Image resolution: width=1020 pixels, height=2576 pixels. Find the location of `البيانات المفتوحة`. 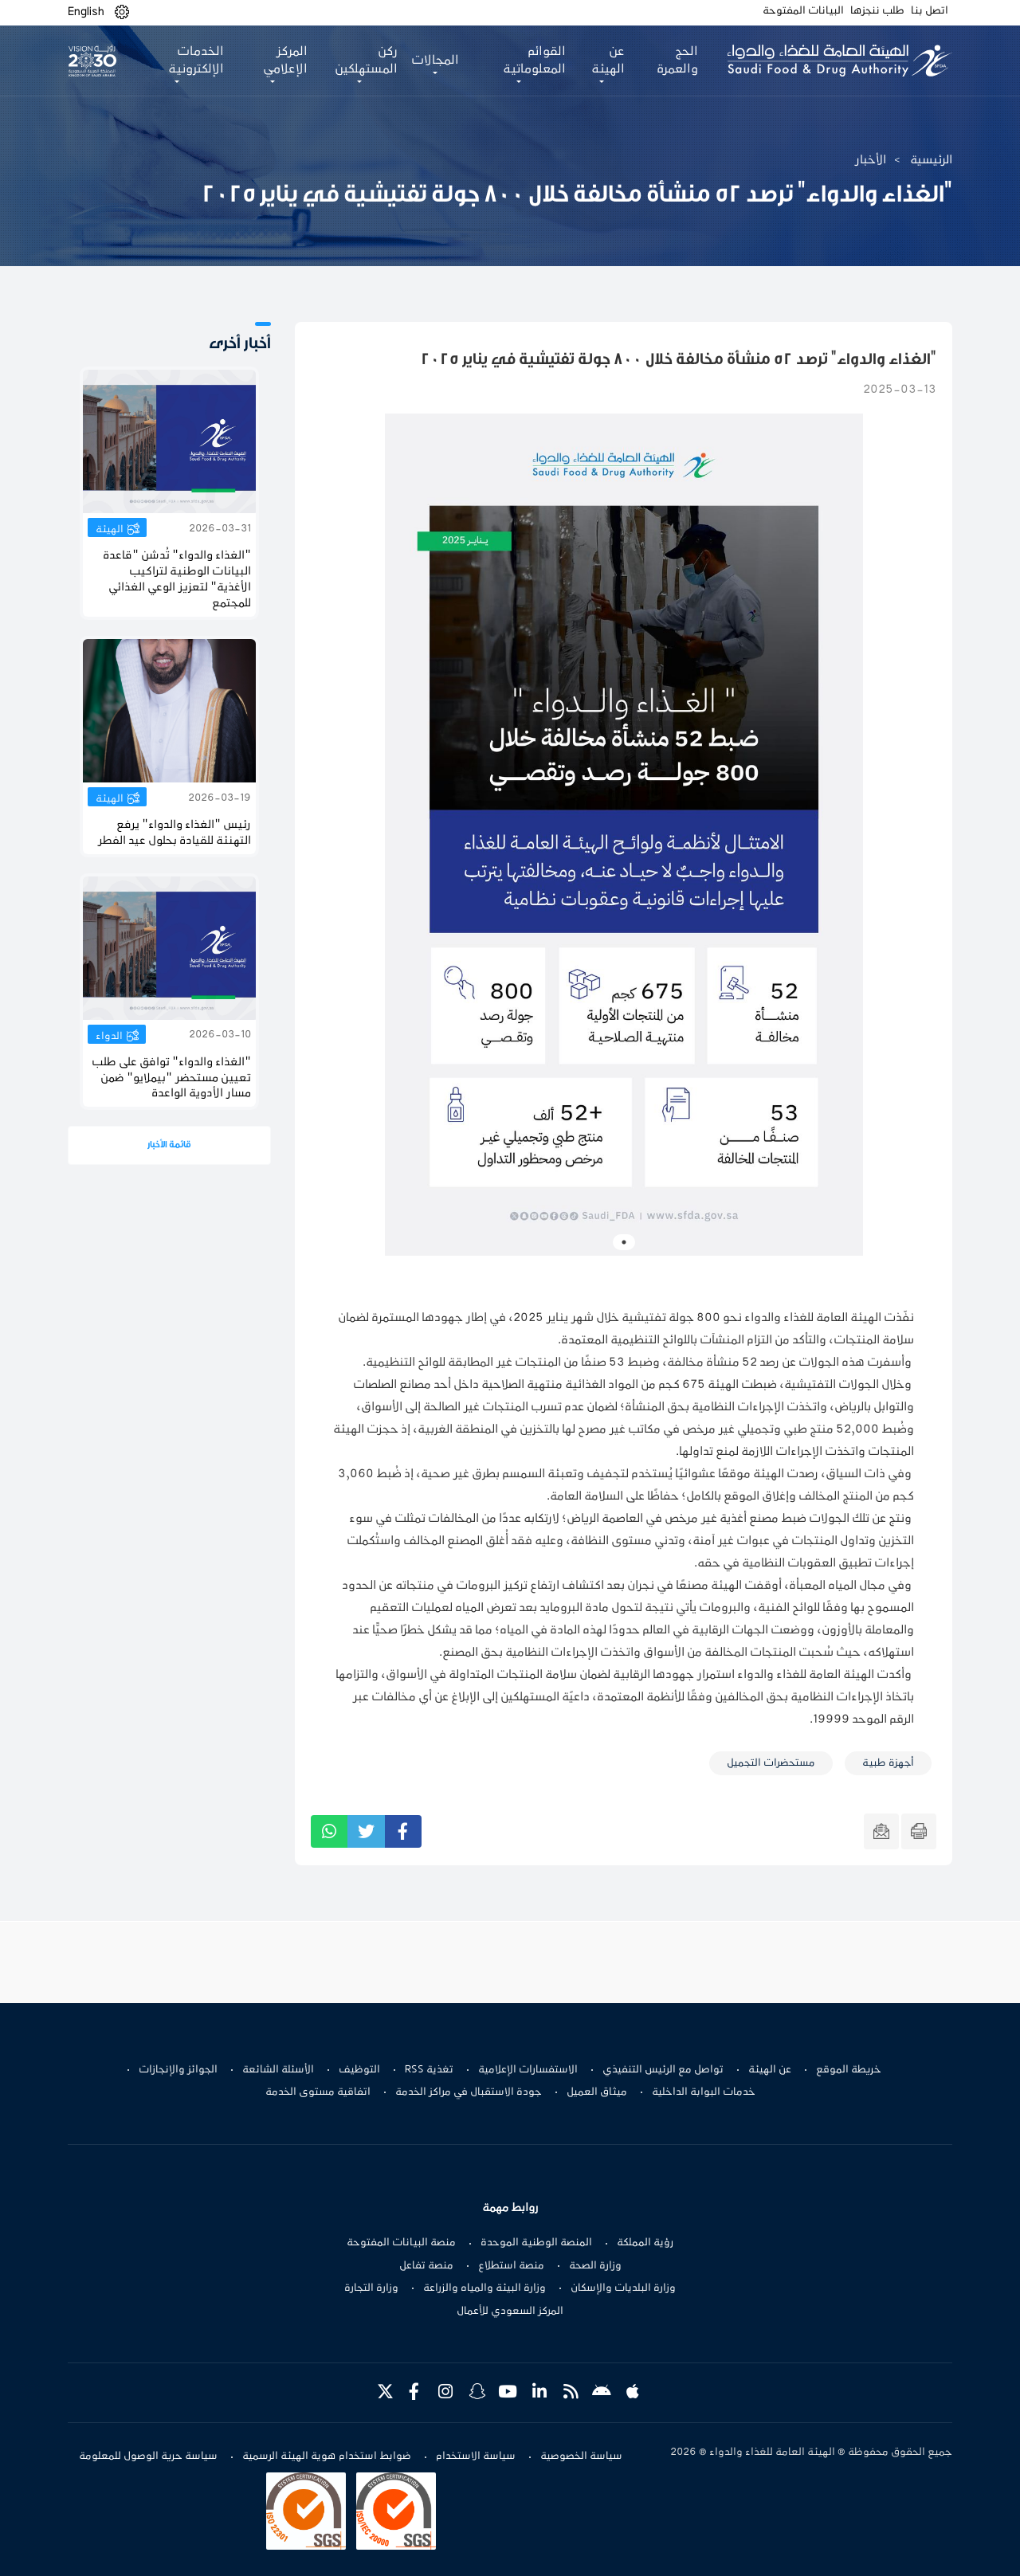

البيانات المفتوحة is located at coordinates (803, 11).